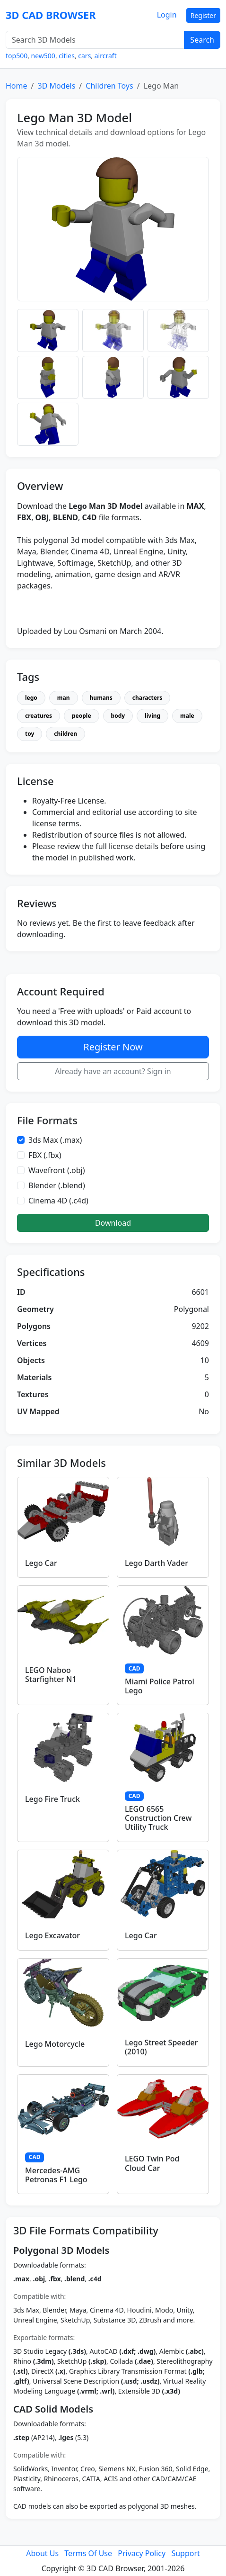  I want to click on toy, so click(29, 734).